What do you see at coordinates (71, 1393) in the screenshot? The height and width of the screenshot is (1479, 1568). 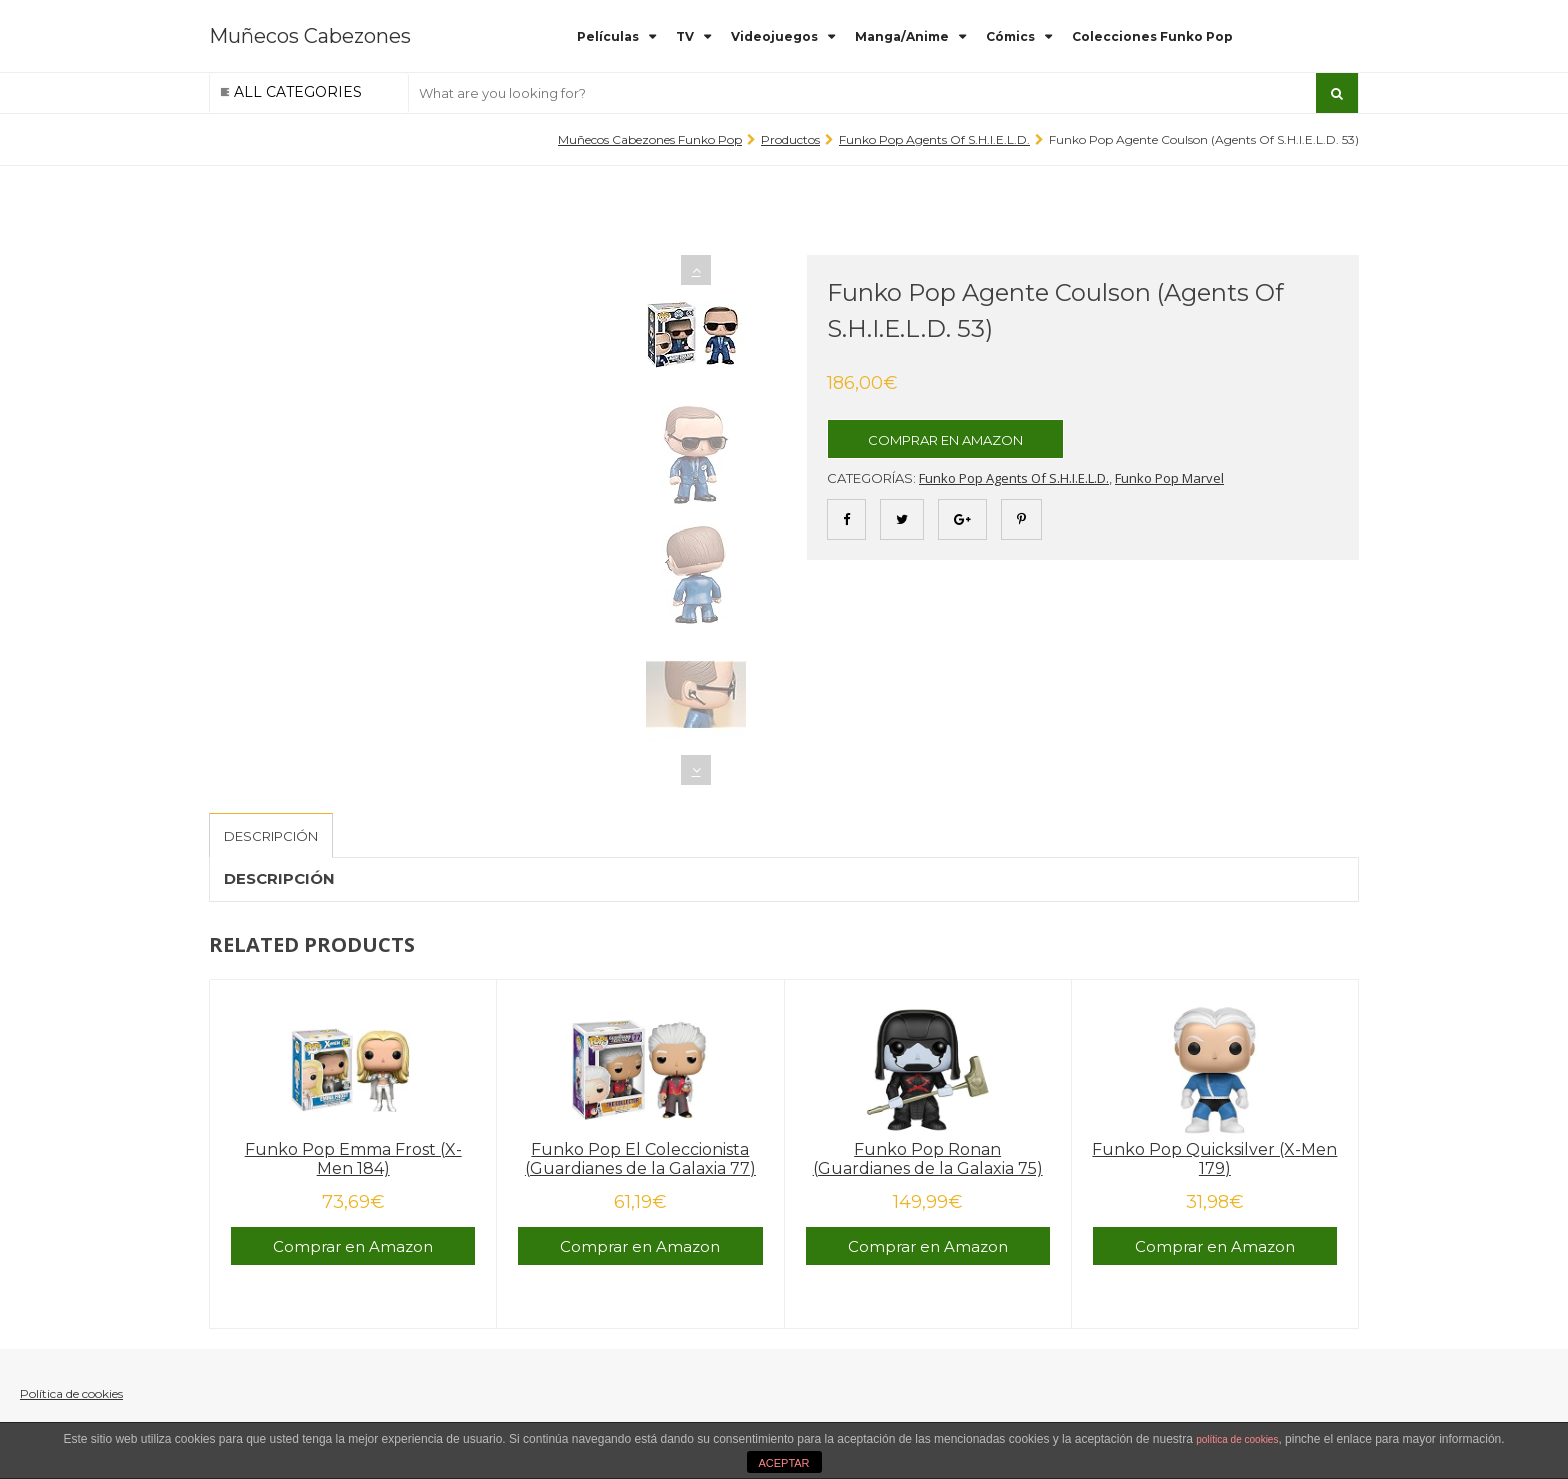 I see `Política de cookies` at bounding box center [71, 1393].